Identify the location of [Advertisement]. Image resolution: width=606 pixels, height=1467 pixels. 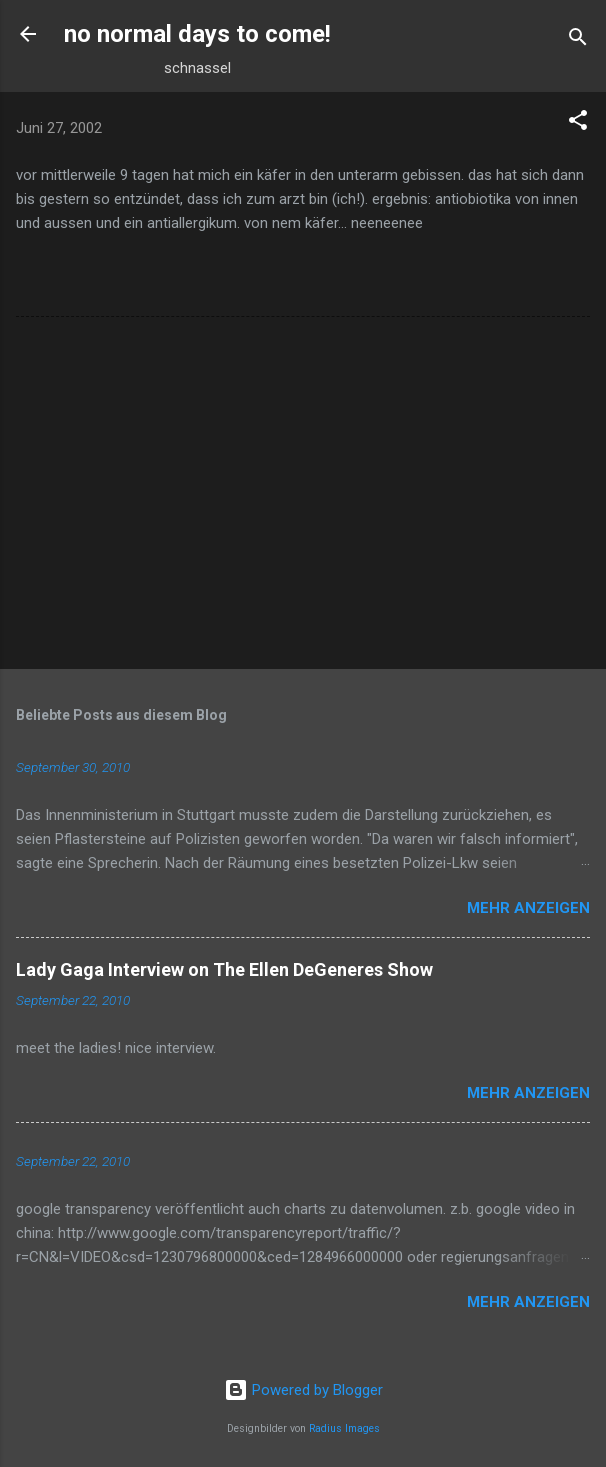
(303, 497).